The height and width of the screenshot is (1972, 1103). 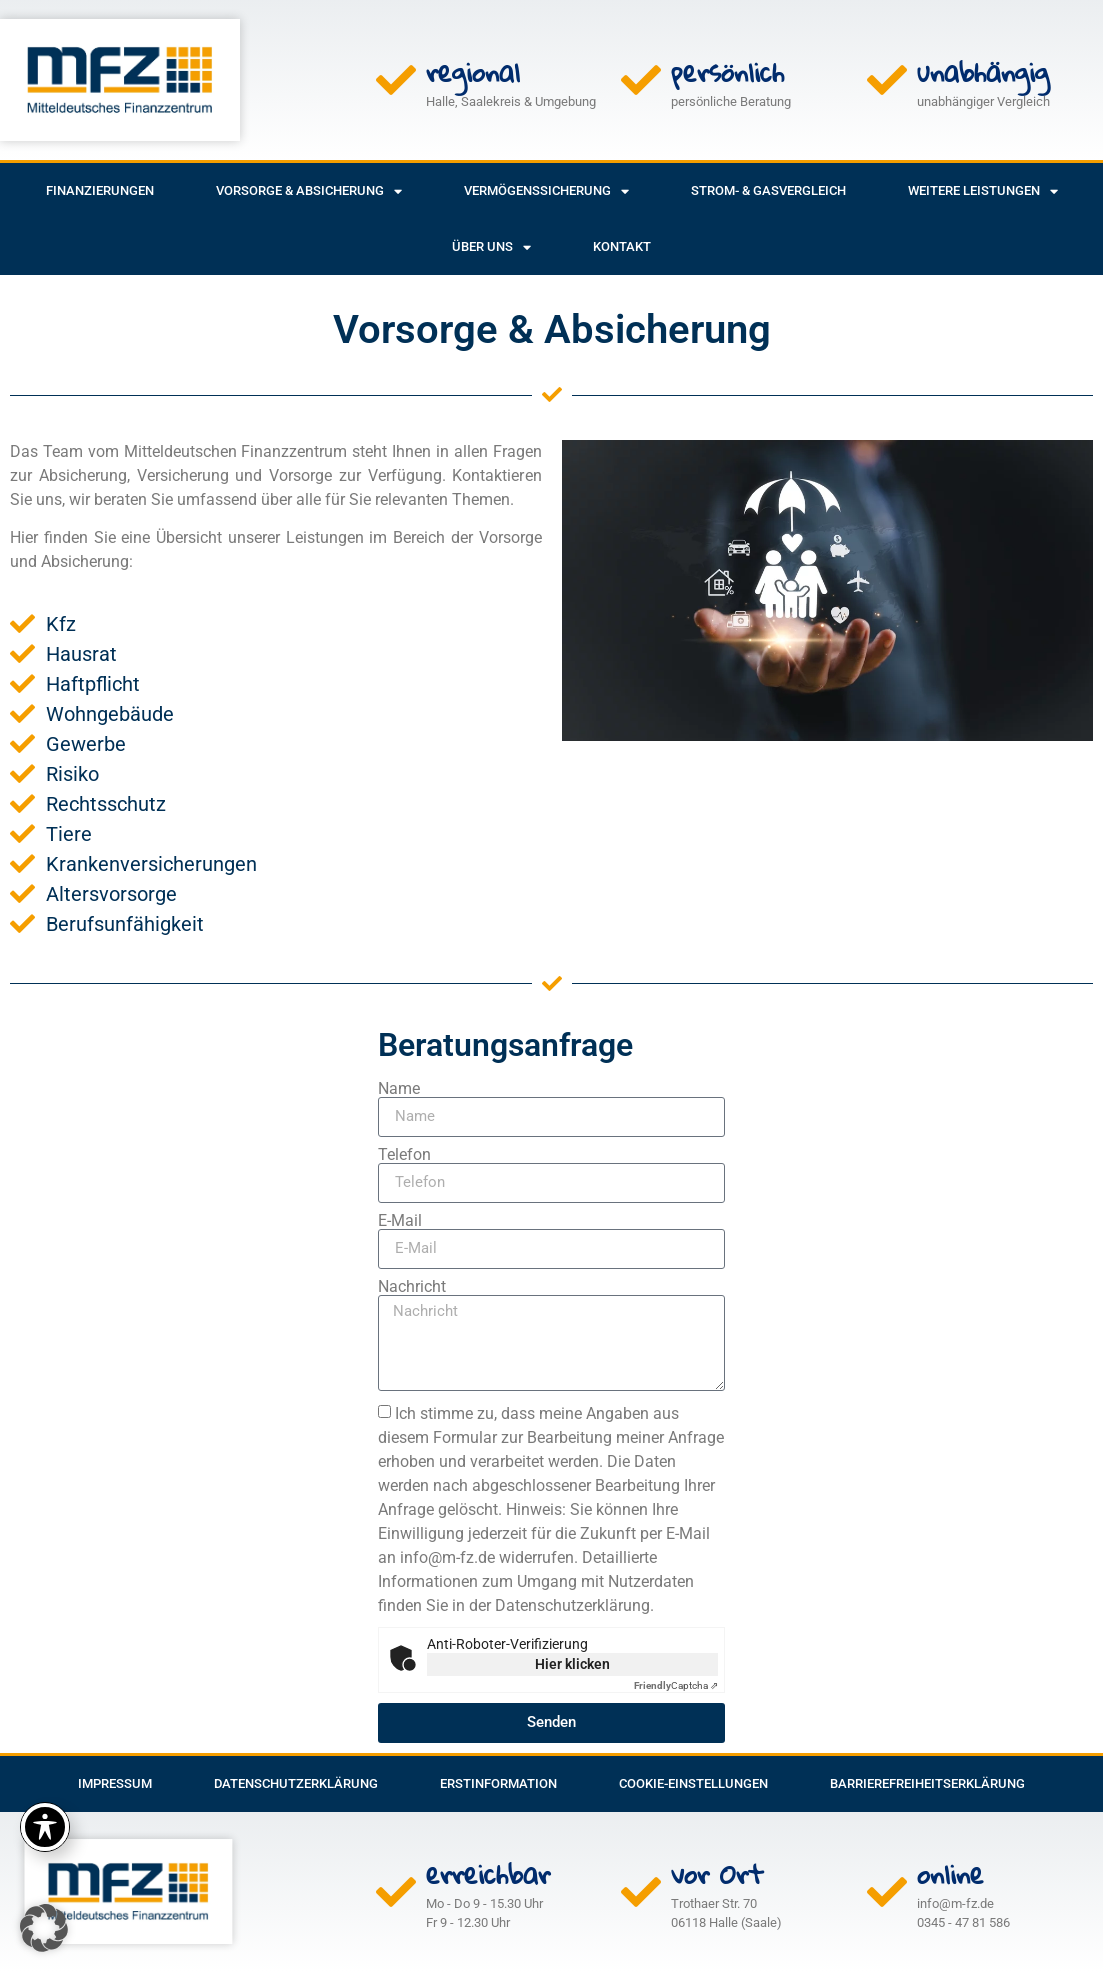 What do you see at coordinates (400, 1221) in the screenshot?
I see `E-Mail` at bounding box center [400, 1221].